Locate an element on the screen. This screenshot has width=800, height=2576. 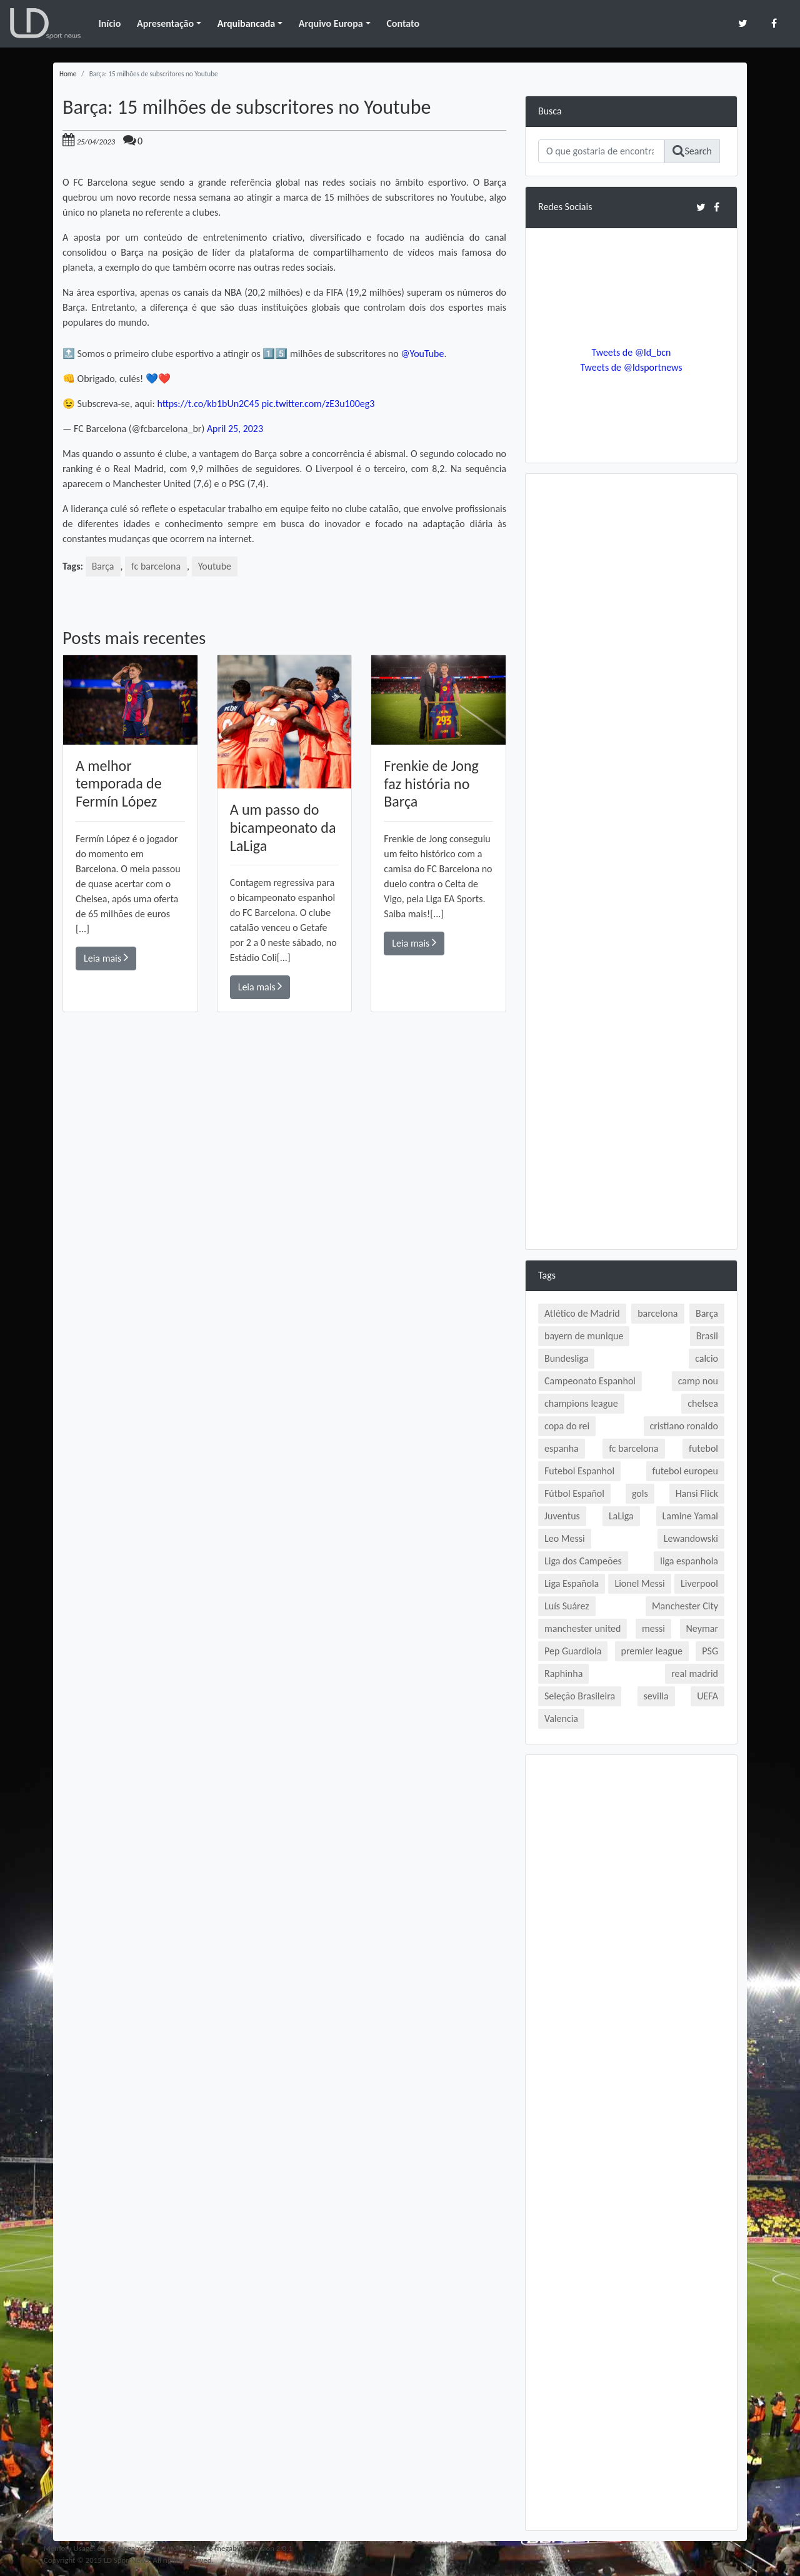
calcio is located at coordinates (706, 1358).